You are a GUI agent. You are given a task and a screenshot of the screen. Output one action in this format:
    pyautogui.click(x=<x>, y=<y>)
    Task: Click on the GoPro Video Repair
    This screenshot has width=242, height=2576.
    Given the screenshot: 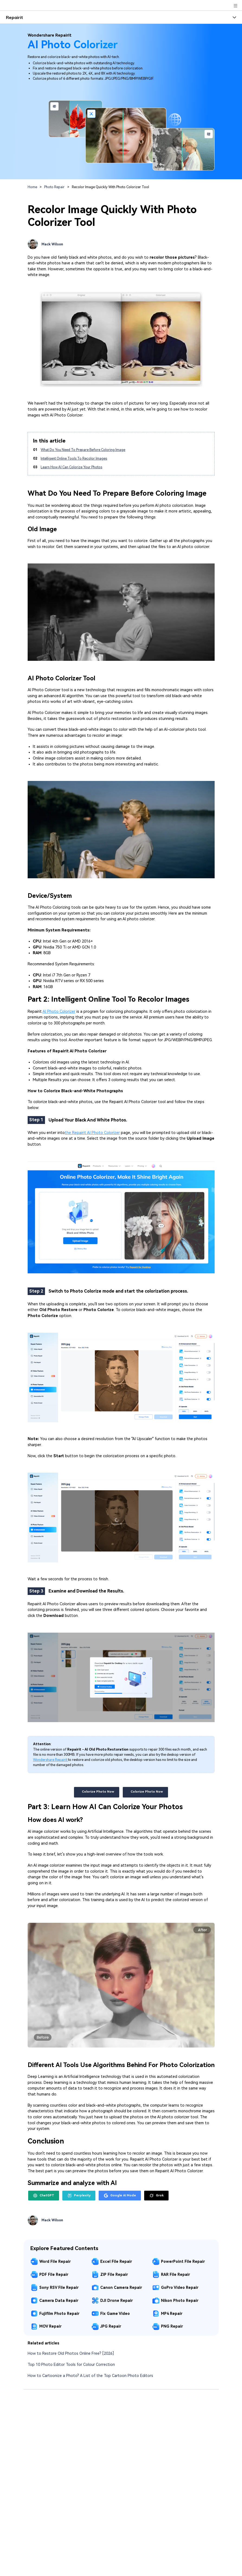 What is the action you would take?
    pyautogui.click(x=179, y=2287)
    